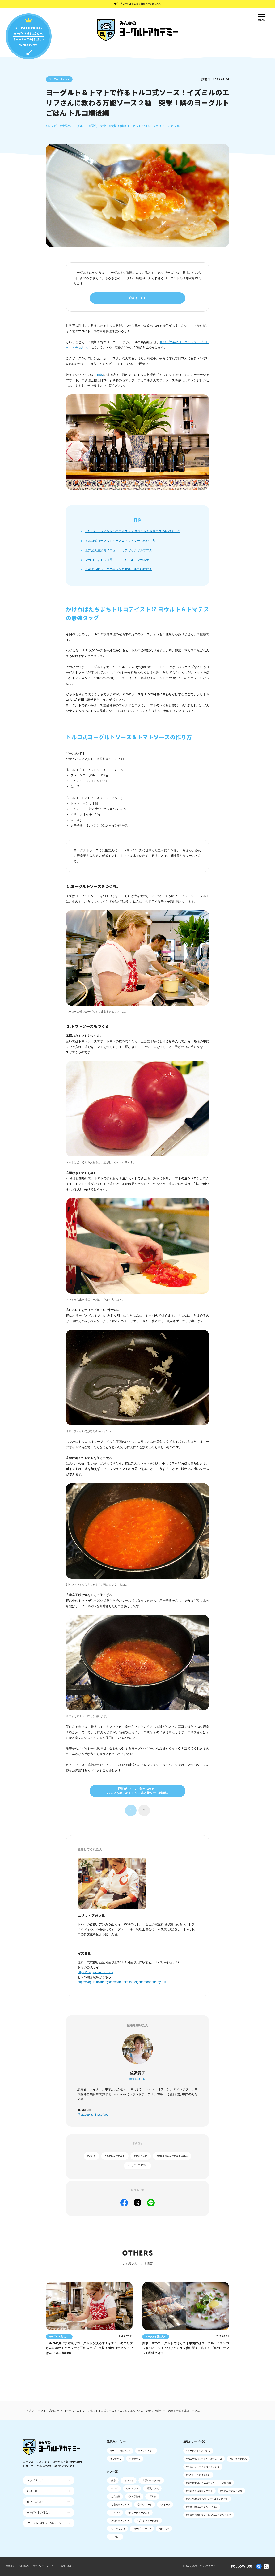  I want to click on #海外レポート, so click(144, 2504).